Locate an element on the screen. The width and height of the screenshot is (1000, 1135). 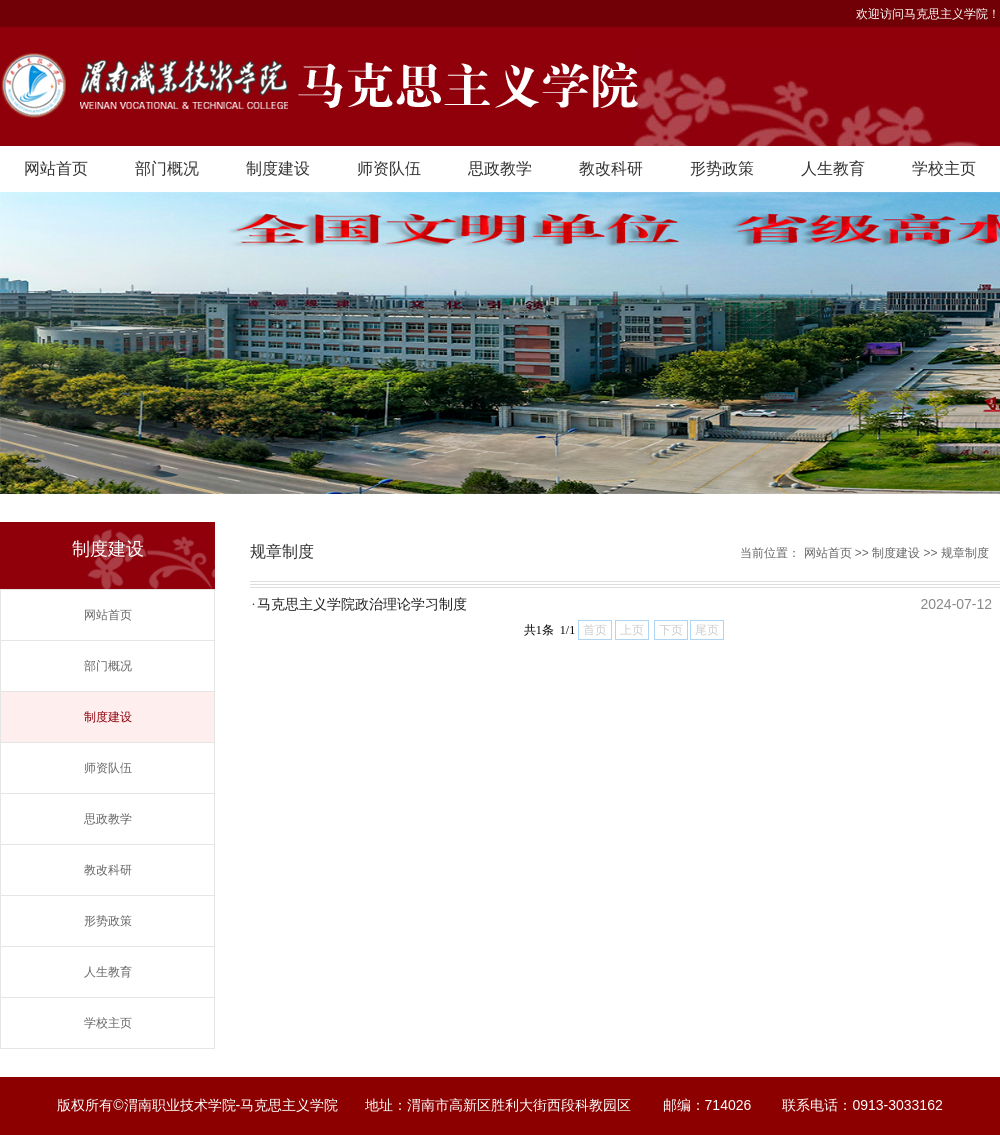
人生教育 is located at coordinates (833, 168).